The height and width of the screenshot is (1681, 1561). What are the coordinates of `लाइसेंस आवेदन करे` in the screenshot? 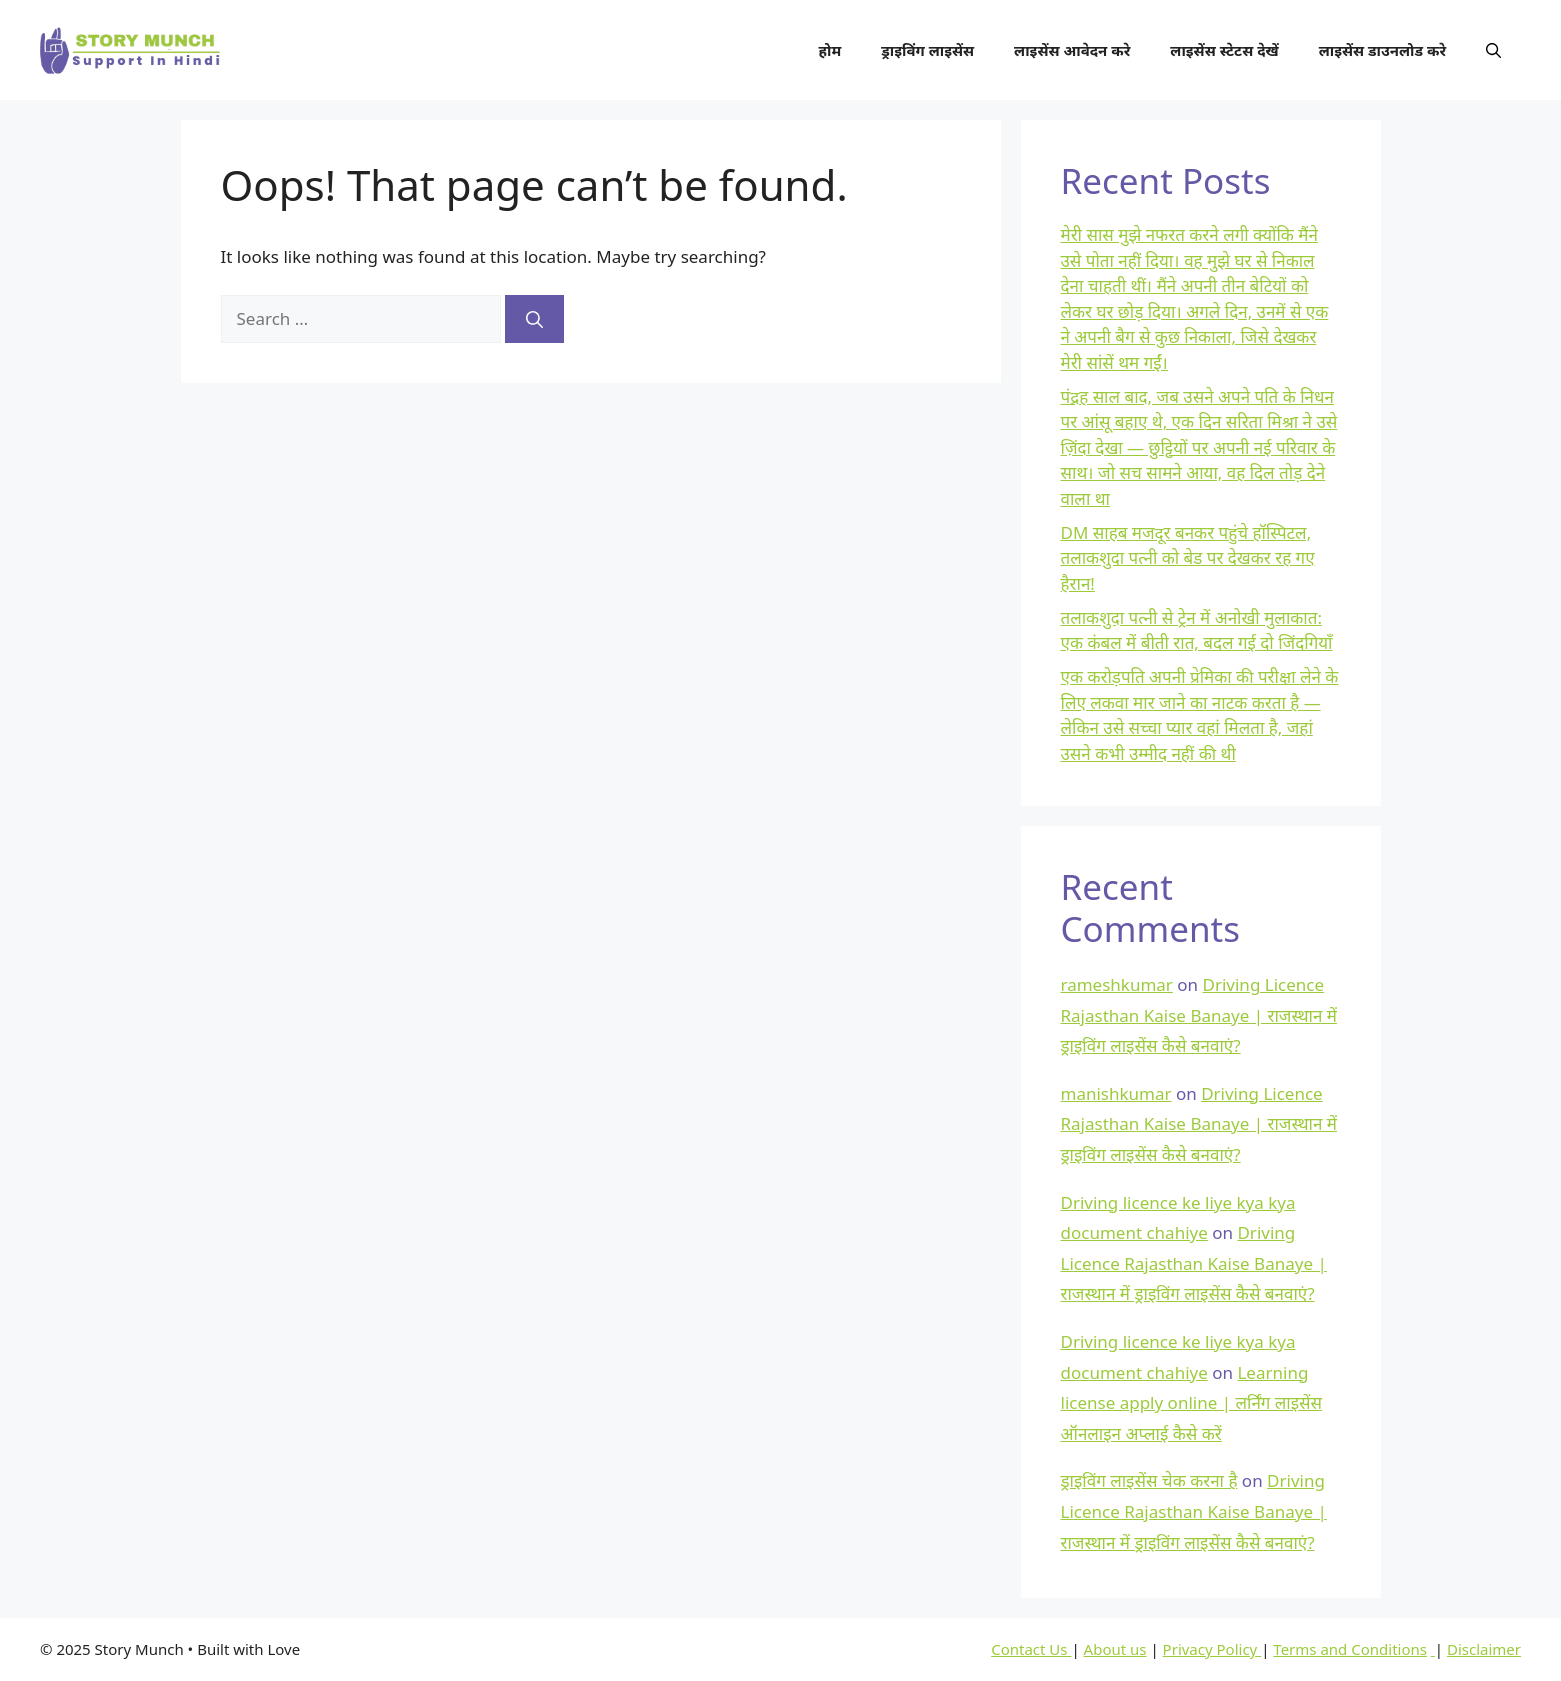 It's located at (1072, 50).